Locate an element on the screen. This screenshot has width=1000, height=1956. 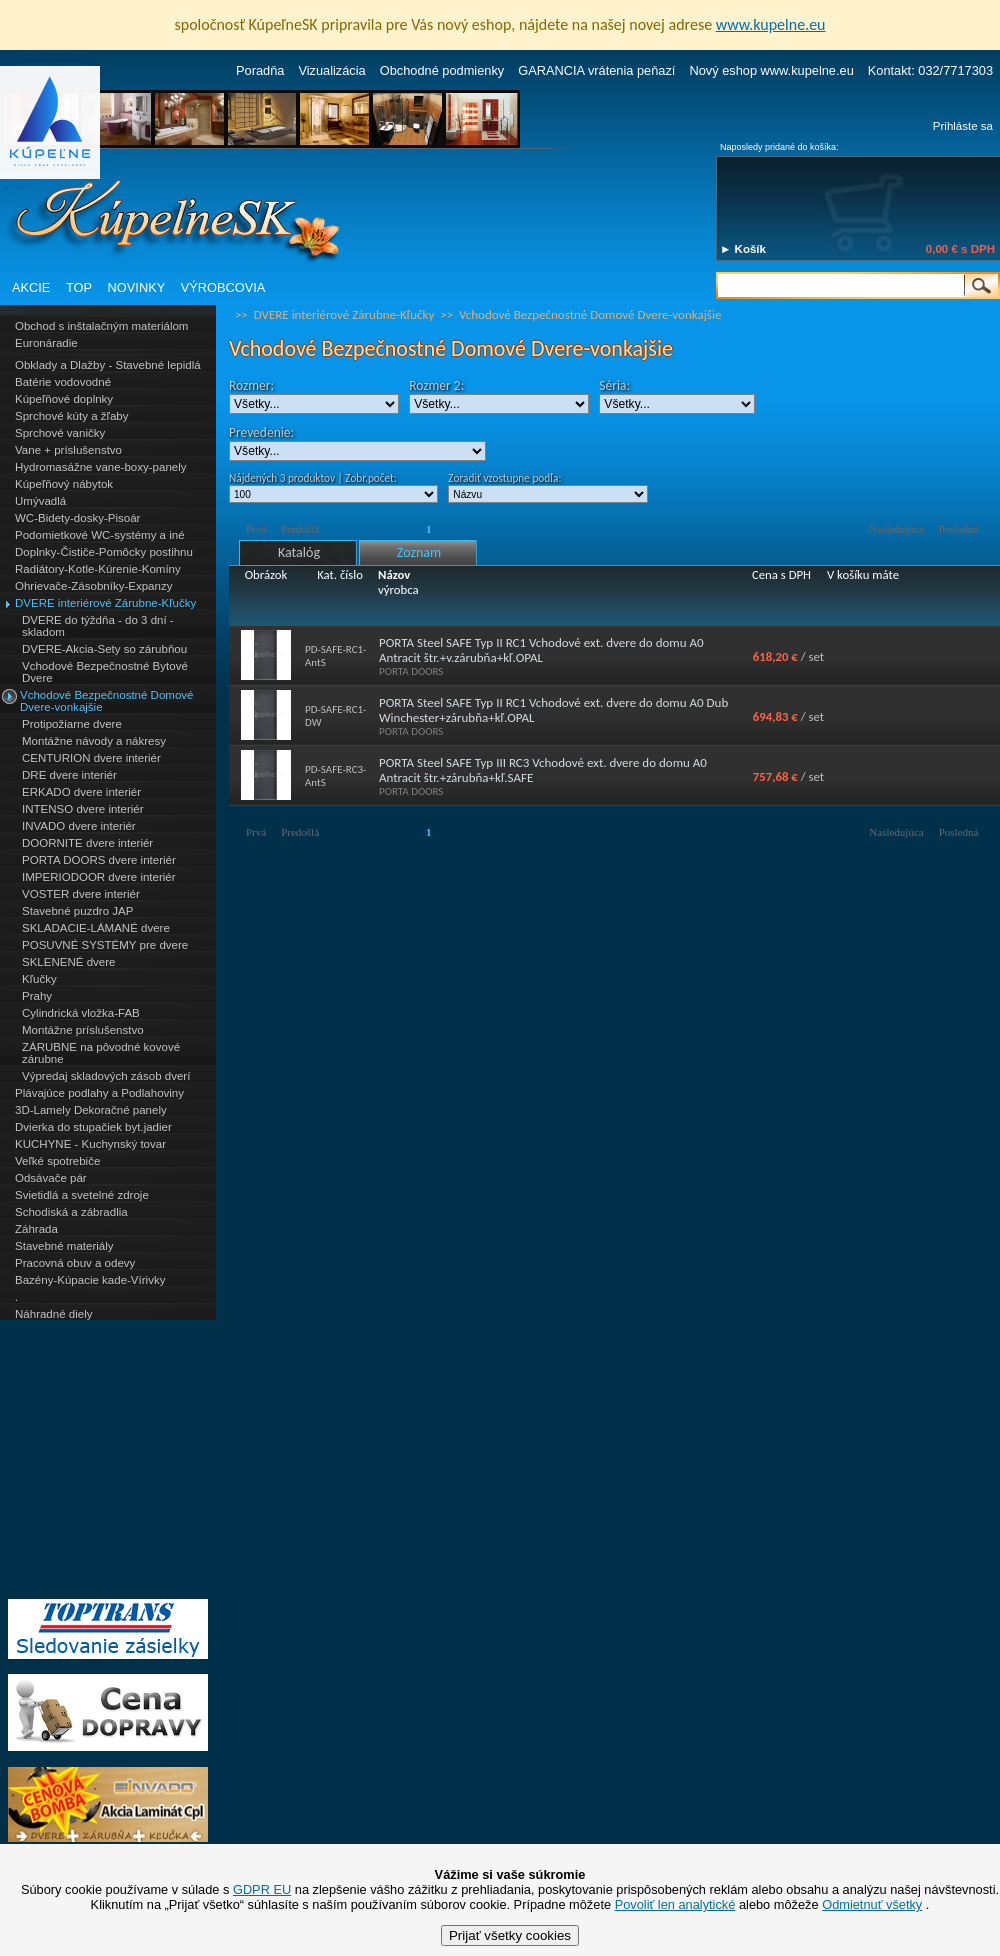
ERKADO dvere interiér is located at coordinates (81, 792).